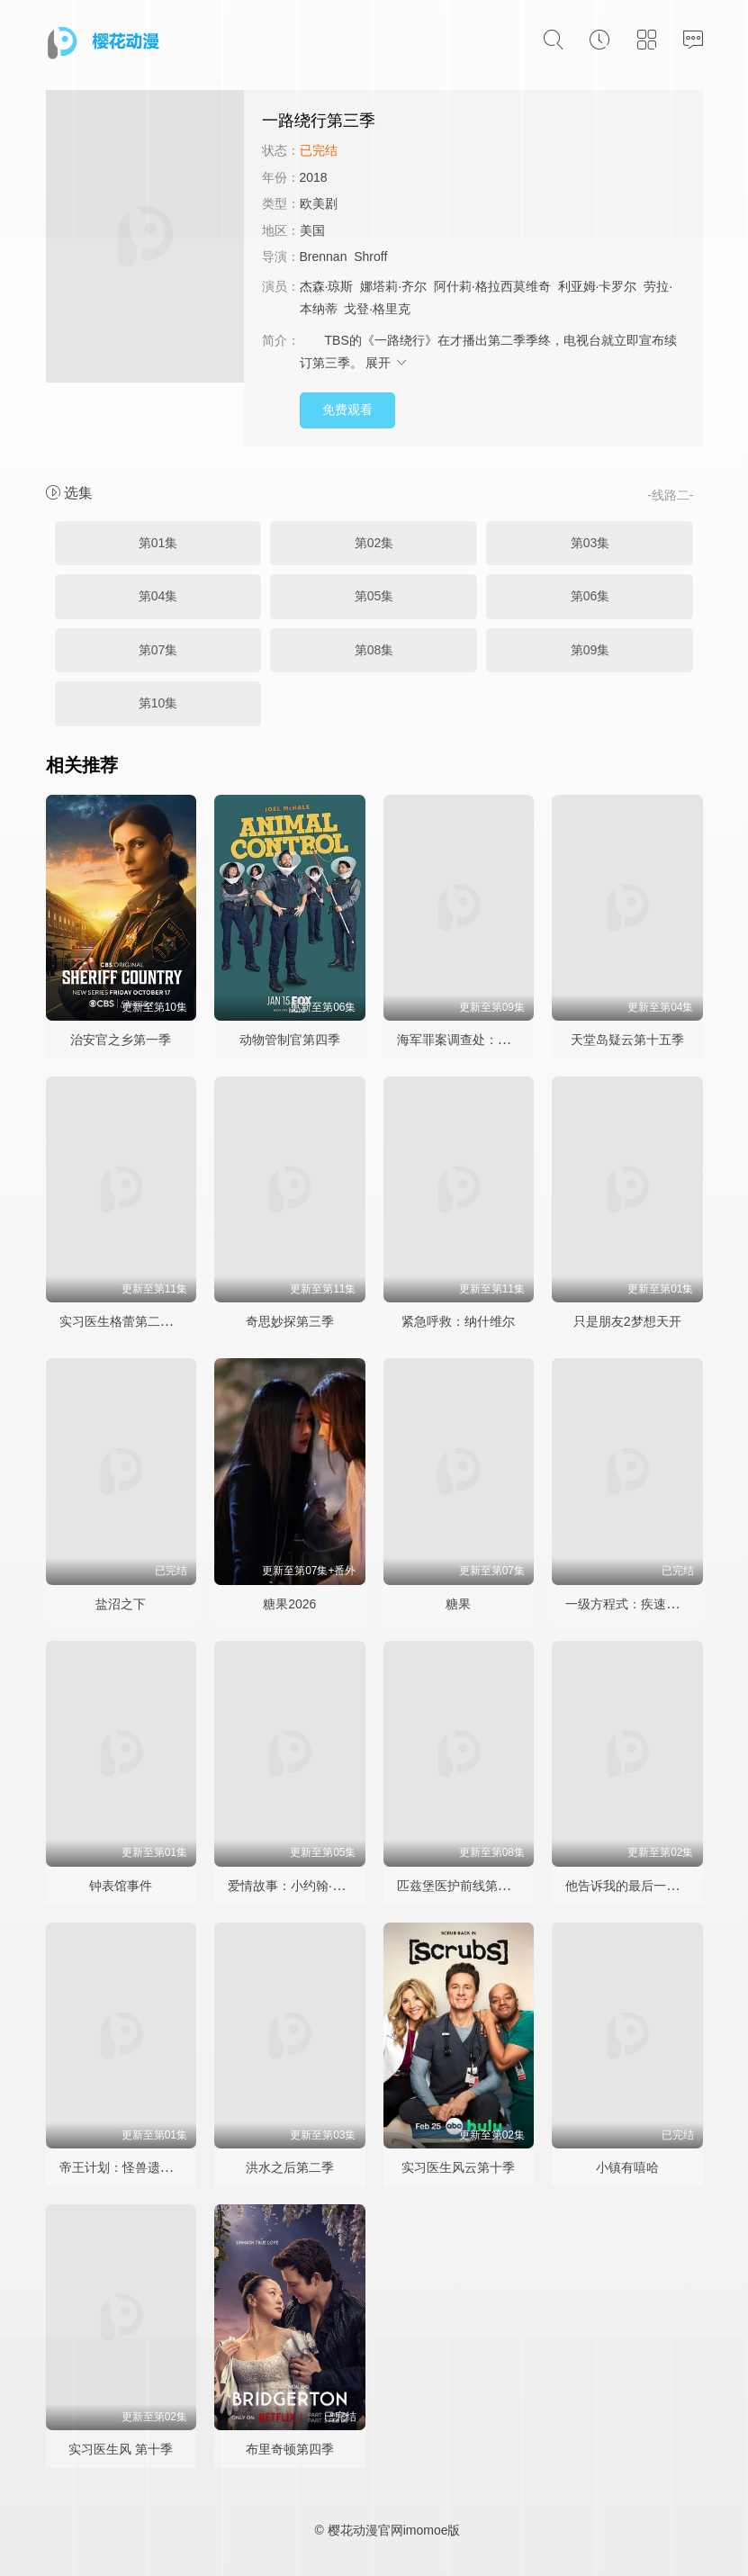 This screenshot has width=748, height=2576. Describe the element at coordinates (627, 1039) in the screenshot. I see `天堂岛疑云第十五季` at that location.